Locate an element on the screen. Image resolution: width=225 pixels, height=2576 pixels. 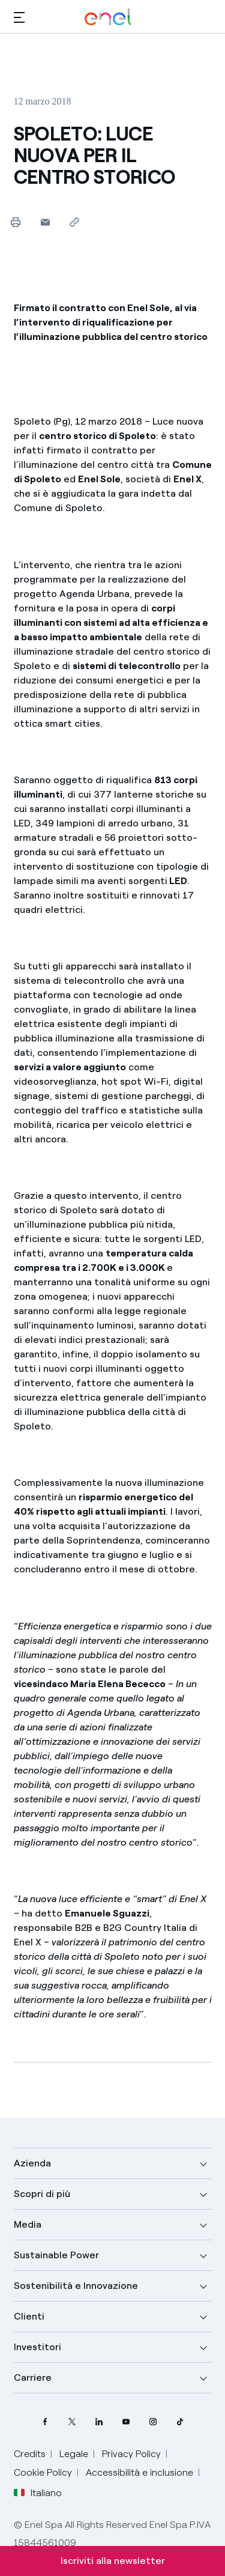
[button] is located at coordinates (19, 17).